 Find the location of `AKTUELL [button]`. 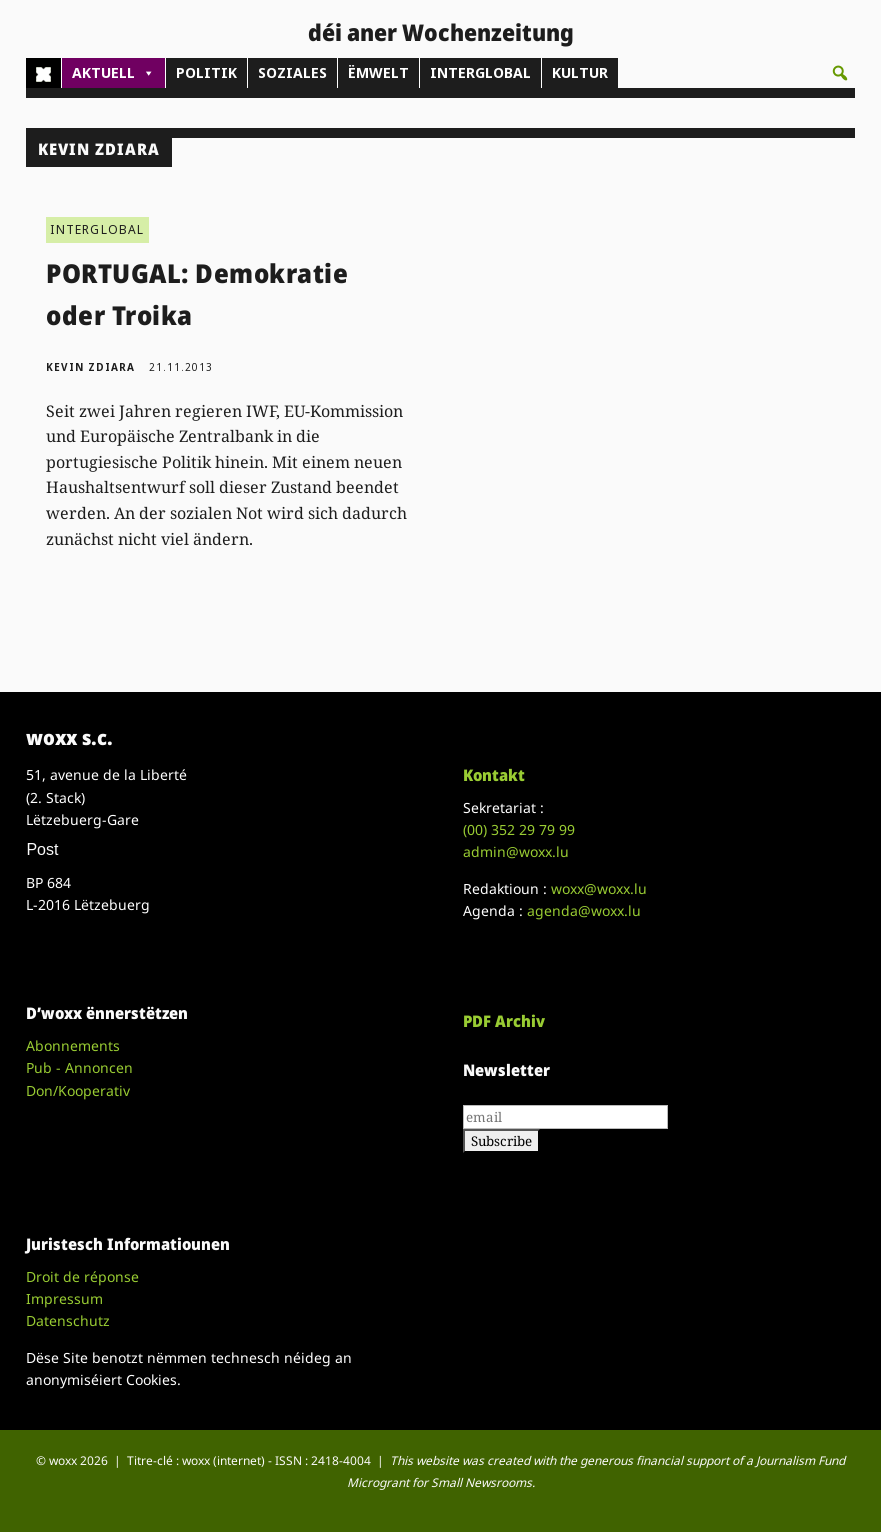

AKTUELL [button] is located at coordinates (113, 73).